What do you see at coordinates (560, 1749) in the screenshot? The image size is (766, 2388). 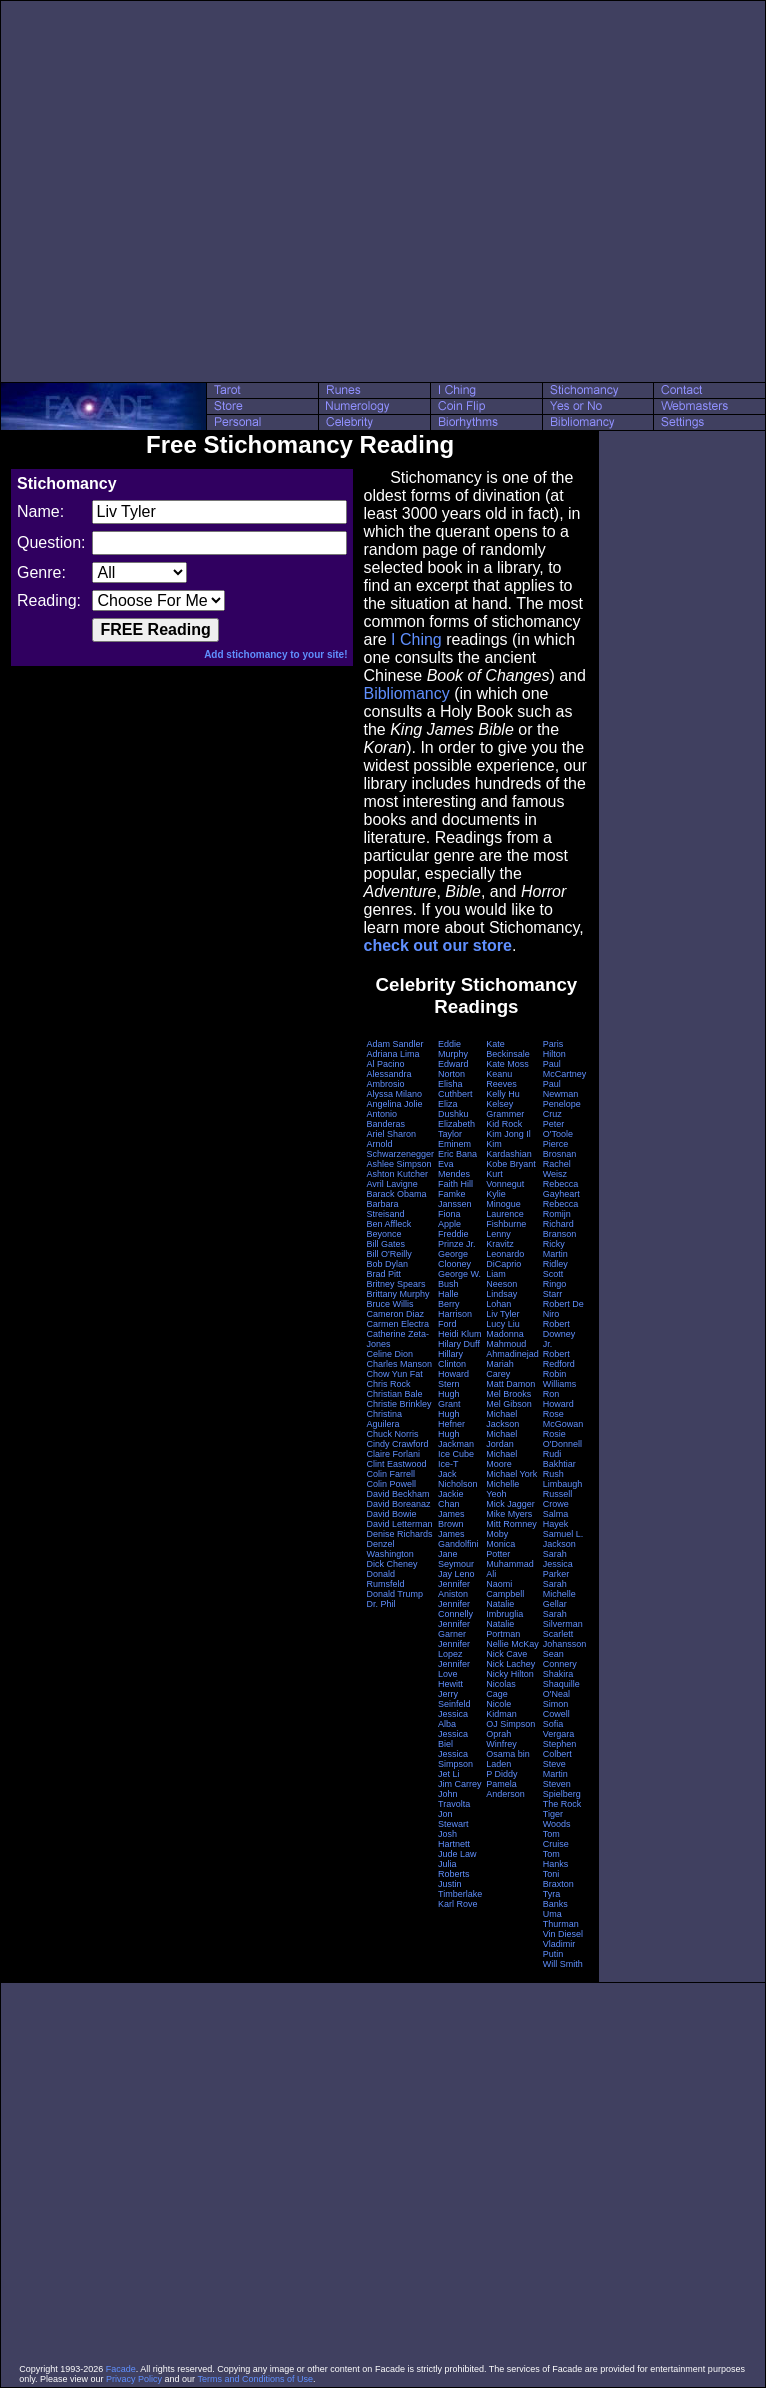 I see `Stephen Colbert` at bounding box center [560, 1749].